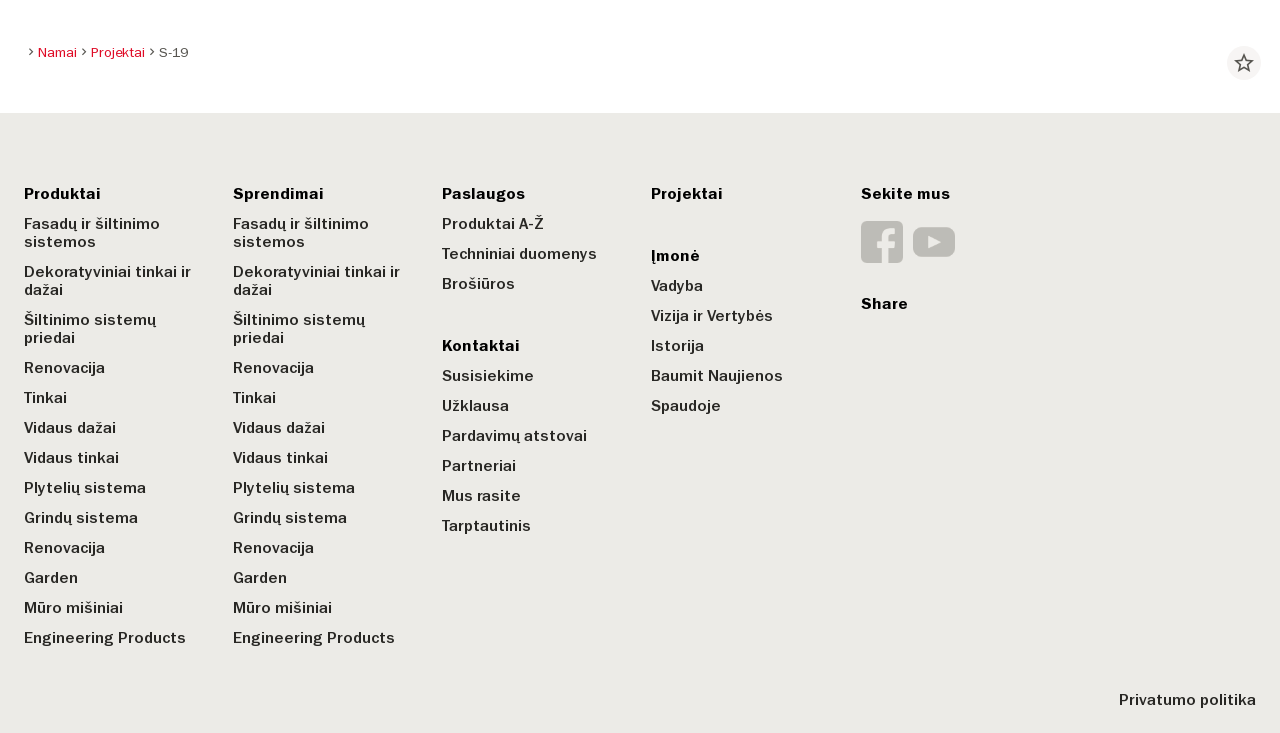  Describe the element at coordinates (92, 233) in the screenshot. I see `Fasadų ir šiltinimo sistemos` at that location.